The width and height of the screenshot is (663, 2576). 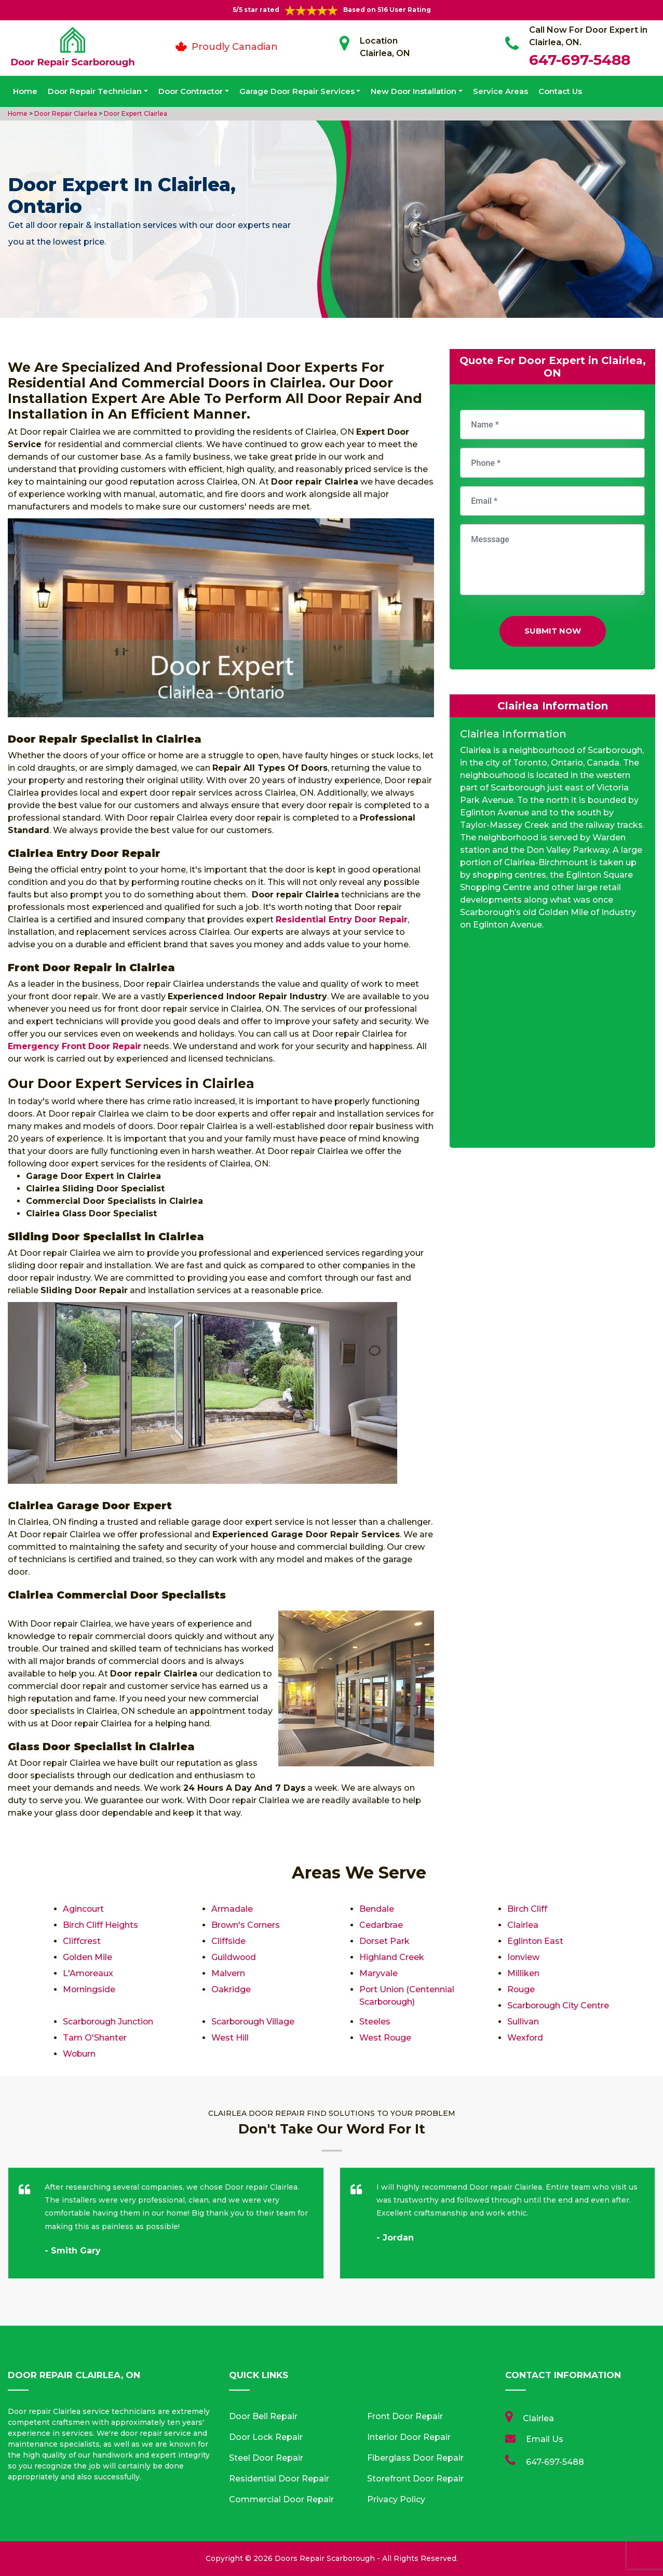 I want to click on Sullivan, so click(x=523, y=2022).